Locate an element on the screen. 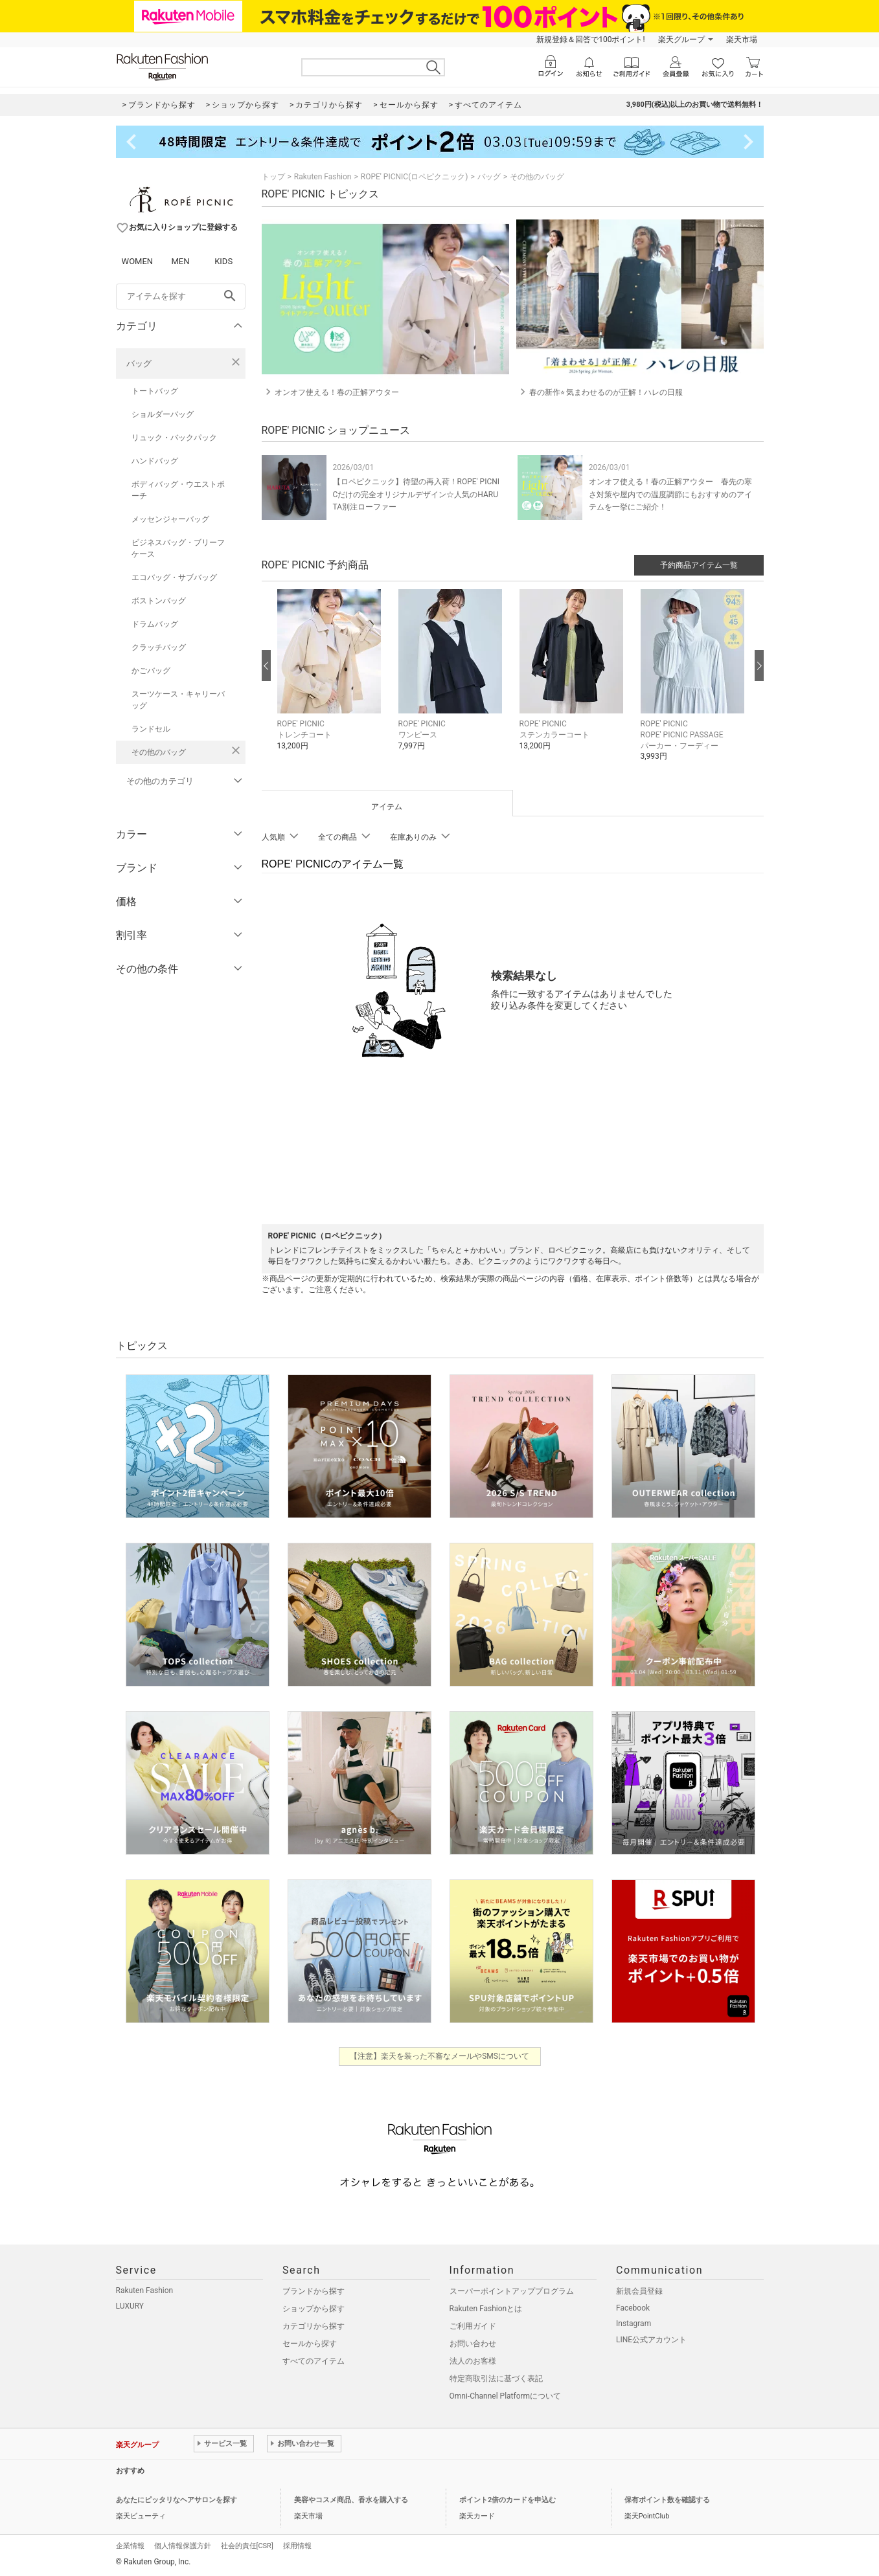 The image size is (879, 2576). バッグ is located at coordinates (139, 363).